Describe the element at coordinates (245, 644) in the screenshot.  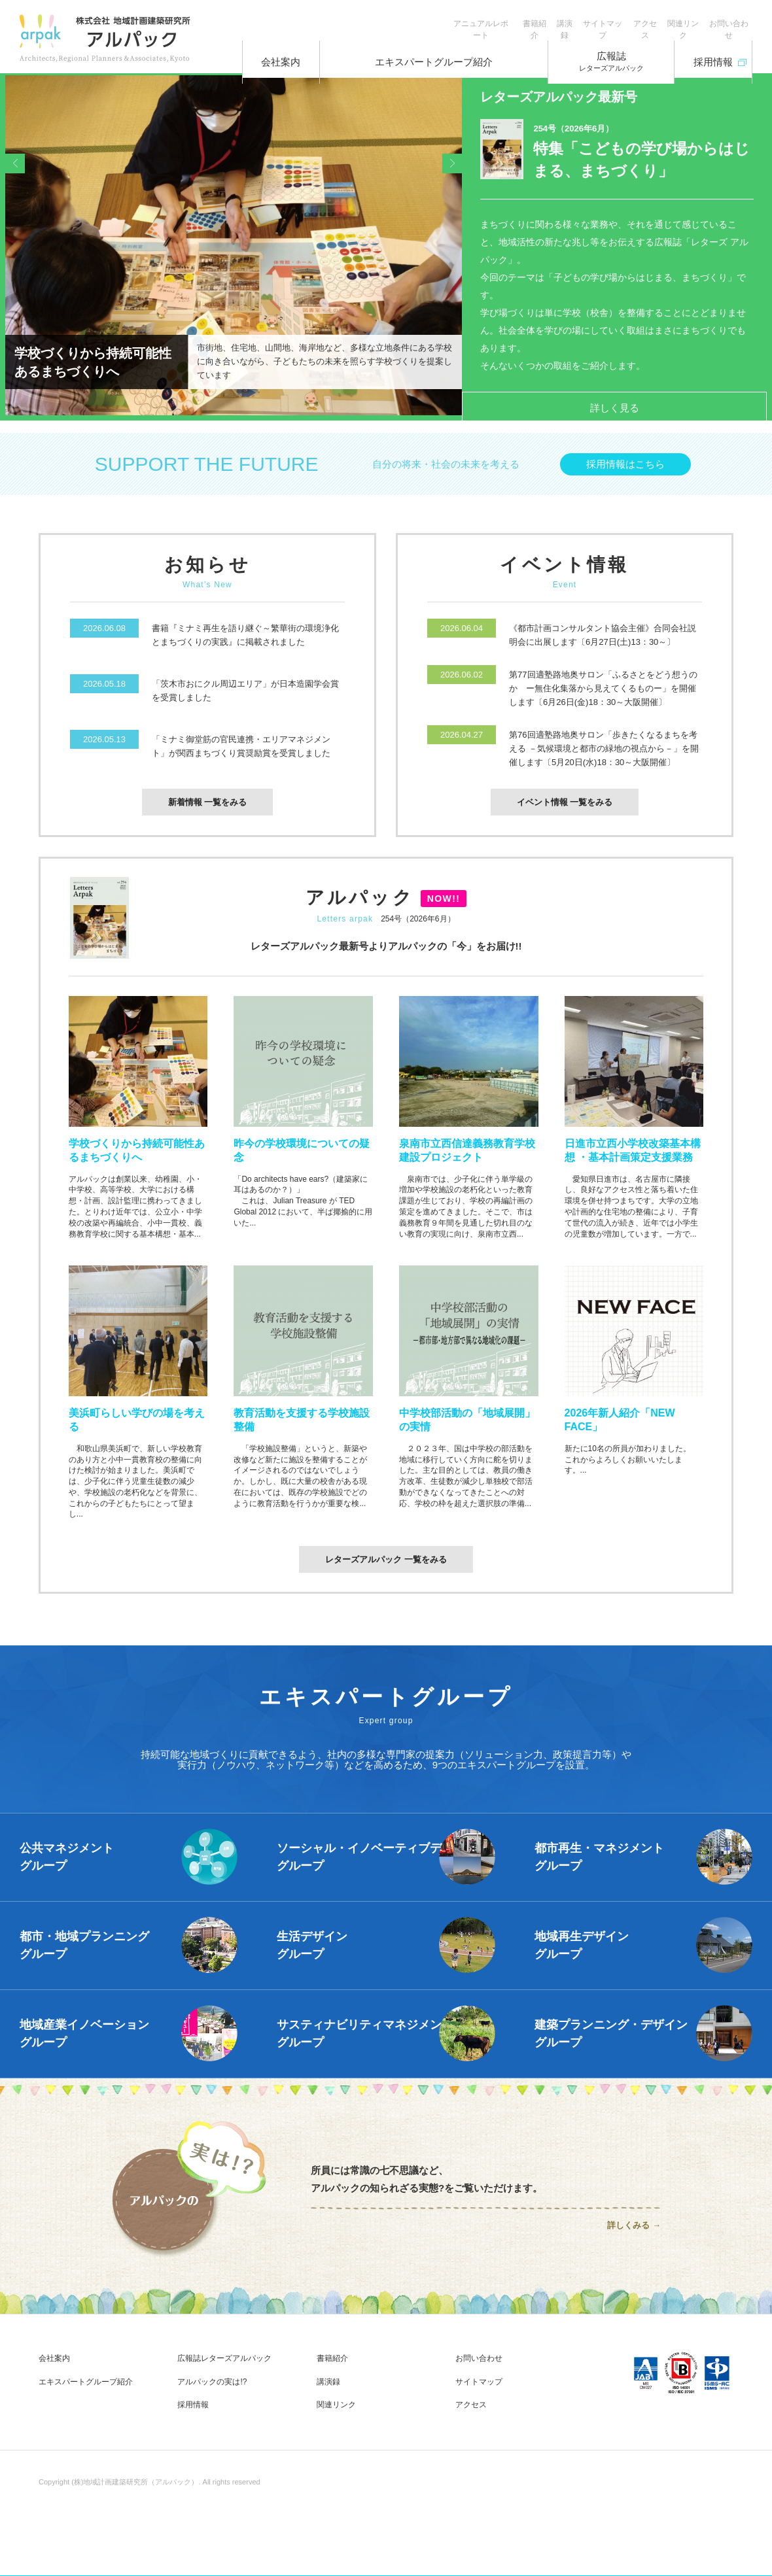
I see `書籍『ミナミ再生を語り継ぐ～繁華街の環境浄化とまちづくりの実践』に掲載されました` at that location.